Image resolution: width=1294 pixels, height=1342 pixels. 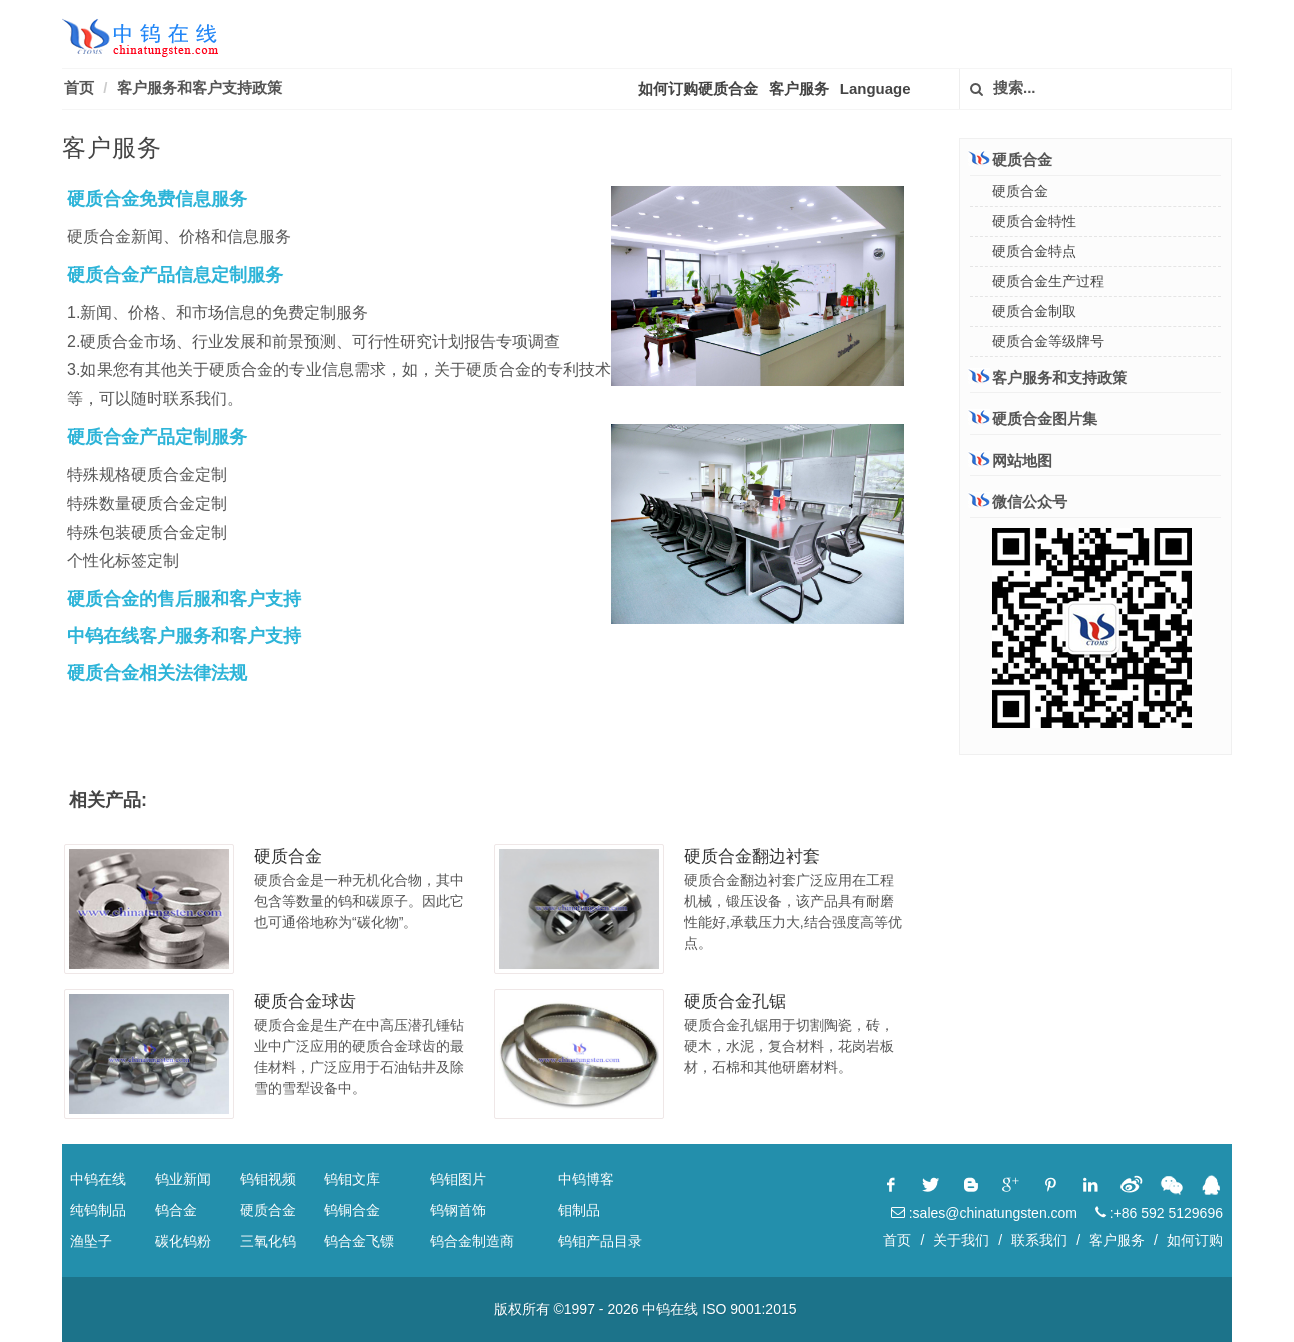 I want to click on 三氧化钨, so click(x=268, y=1241).